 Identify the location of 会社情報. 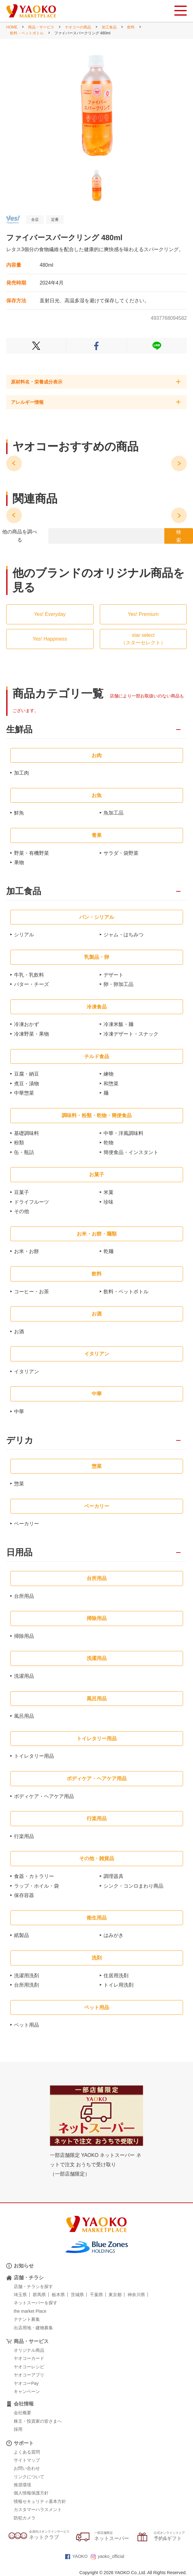
(24, 2403).